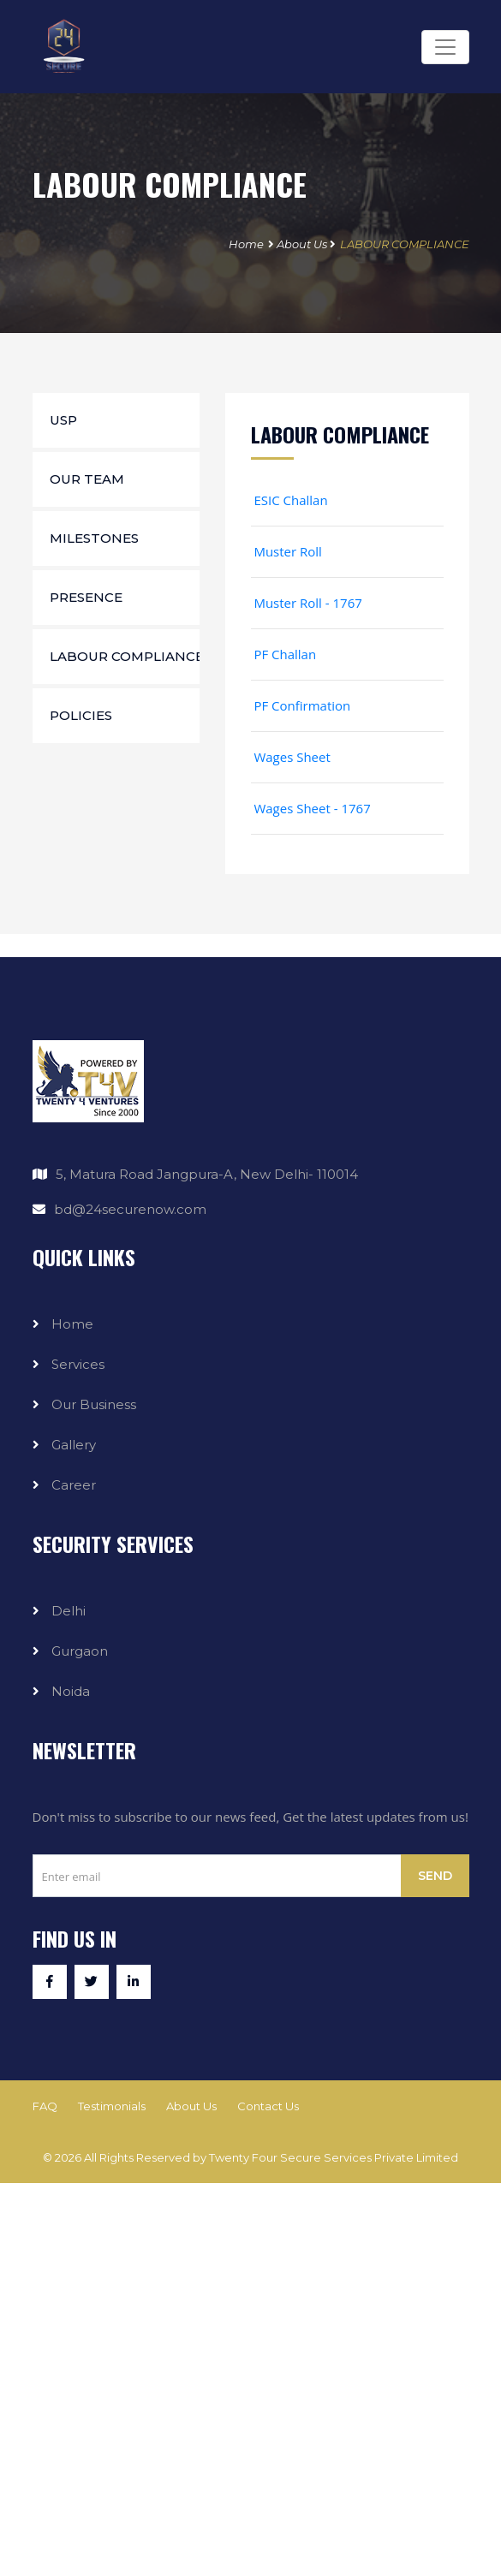 The width and height of the screenshot is (501, 2576). I want to click on Contact Us, so click(268, 2106).